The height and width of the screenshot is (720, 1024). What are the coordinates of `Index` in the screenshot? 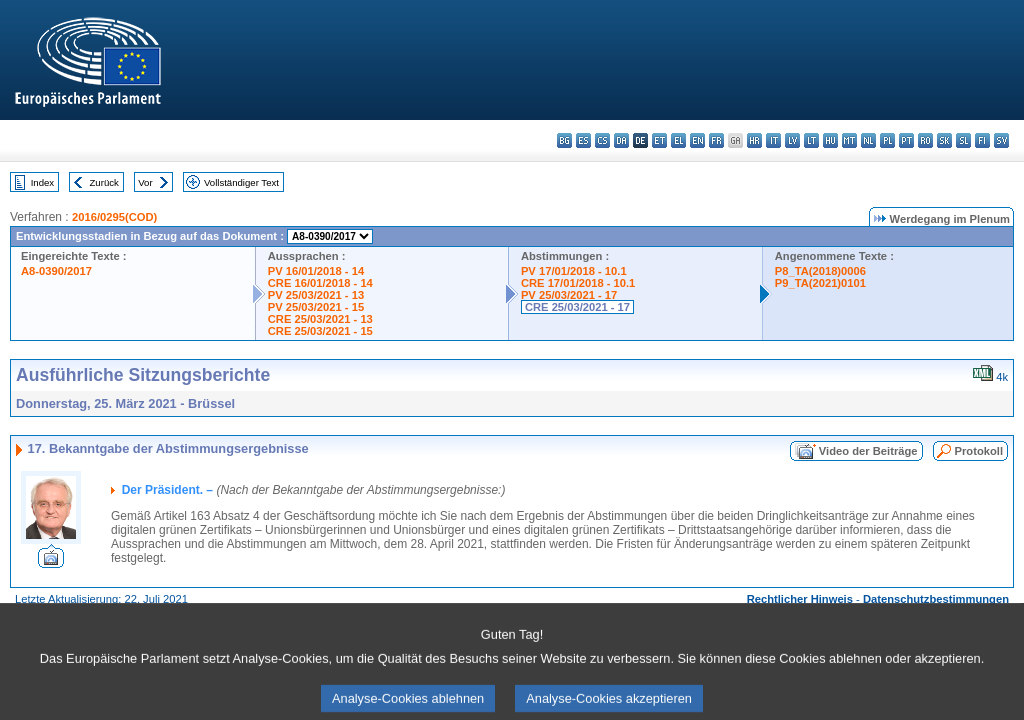 It's located at (42, 182).